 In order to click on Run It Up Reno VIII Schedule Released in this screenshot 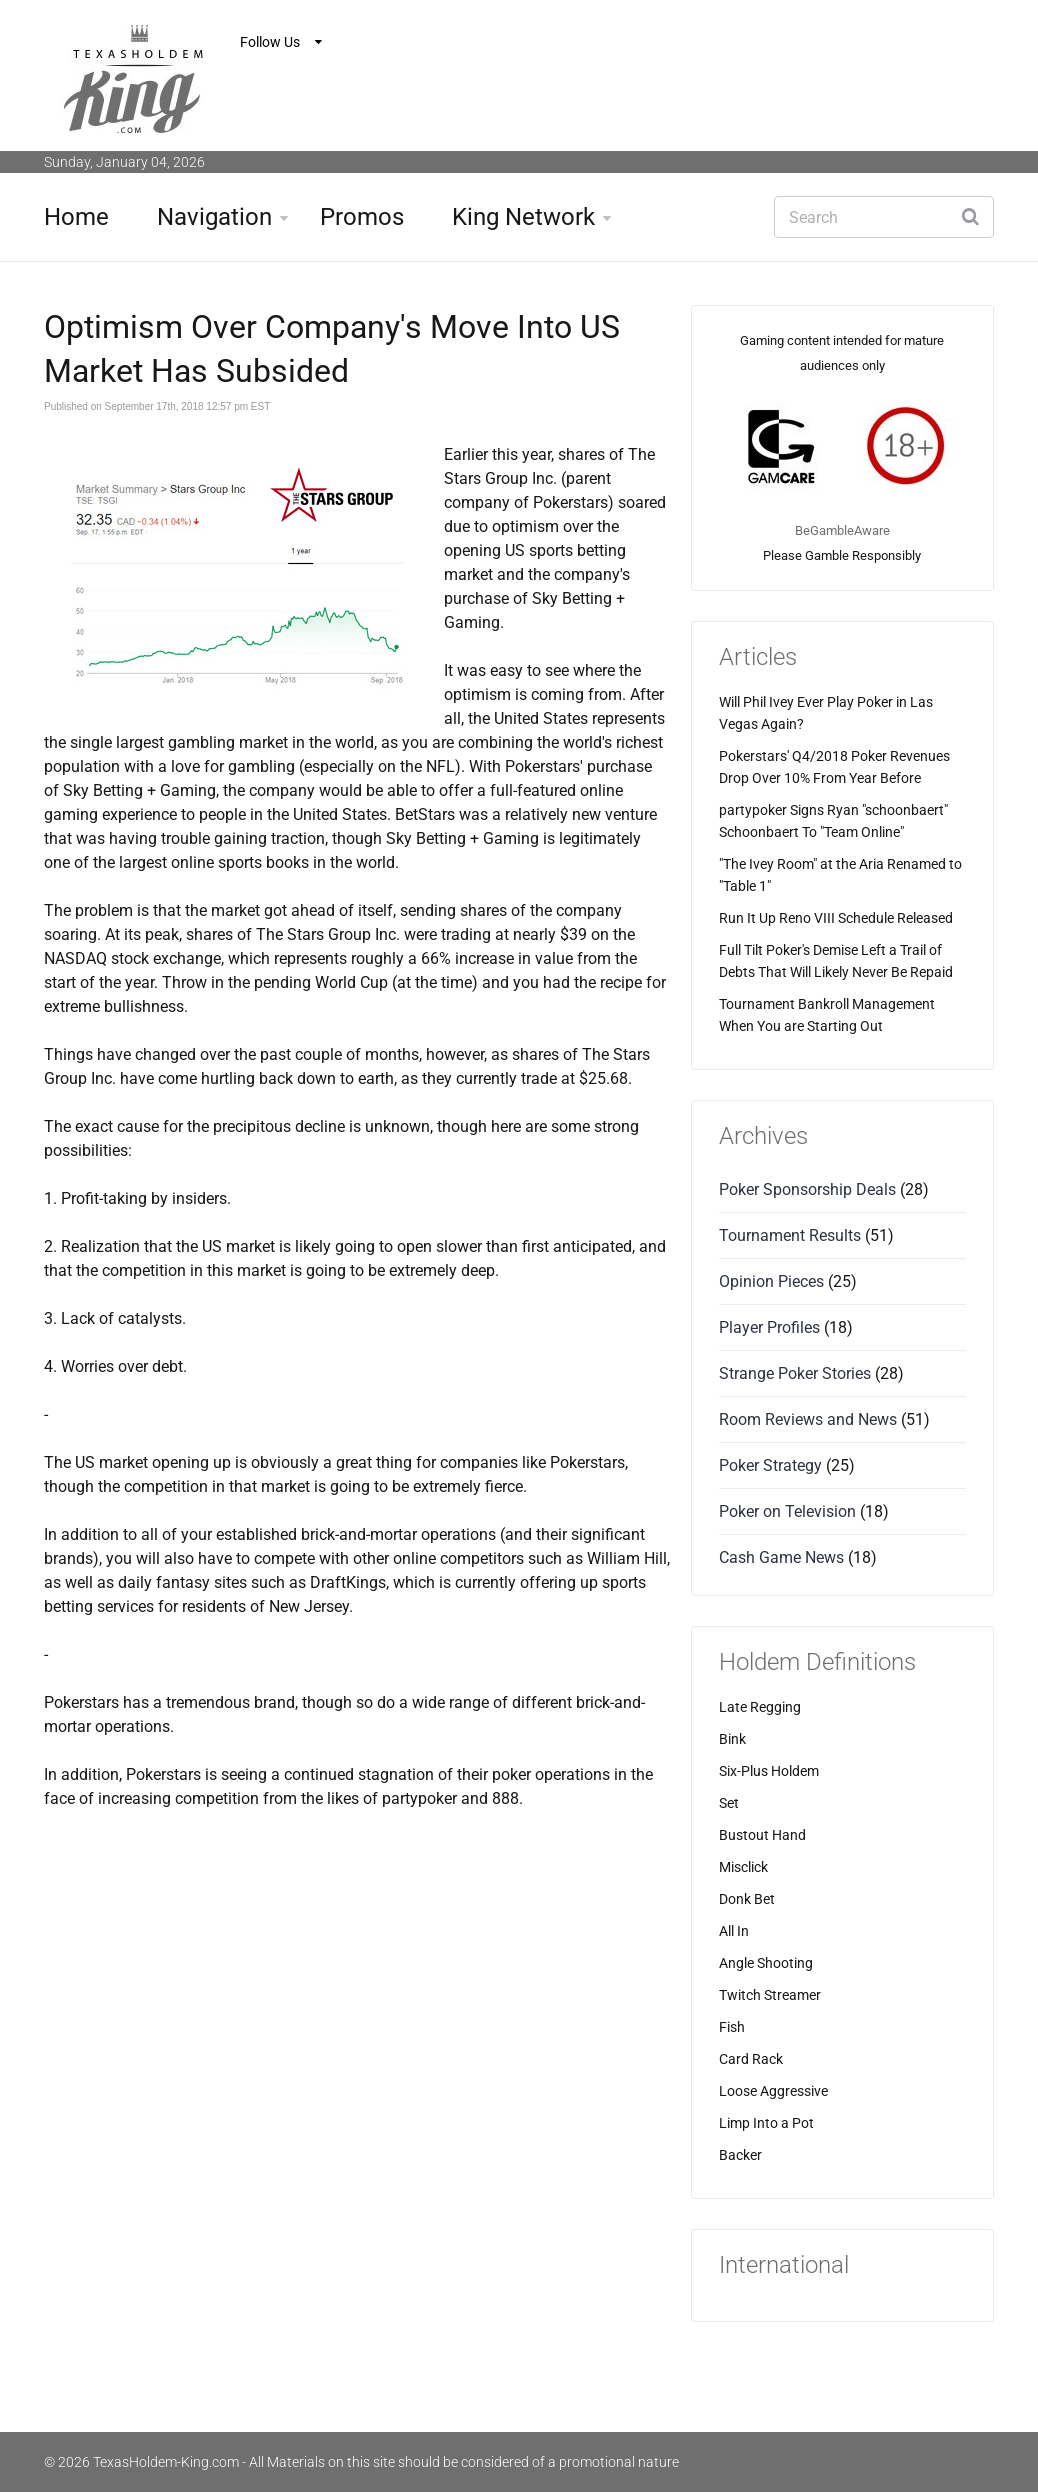, I will do `click(836, 918)`.